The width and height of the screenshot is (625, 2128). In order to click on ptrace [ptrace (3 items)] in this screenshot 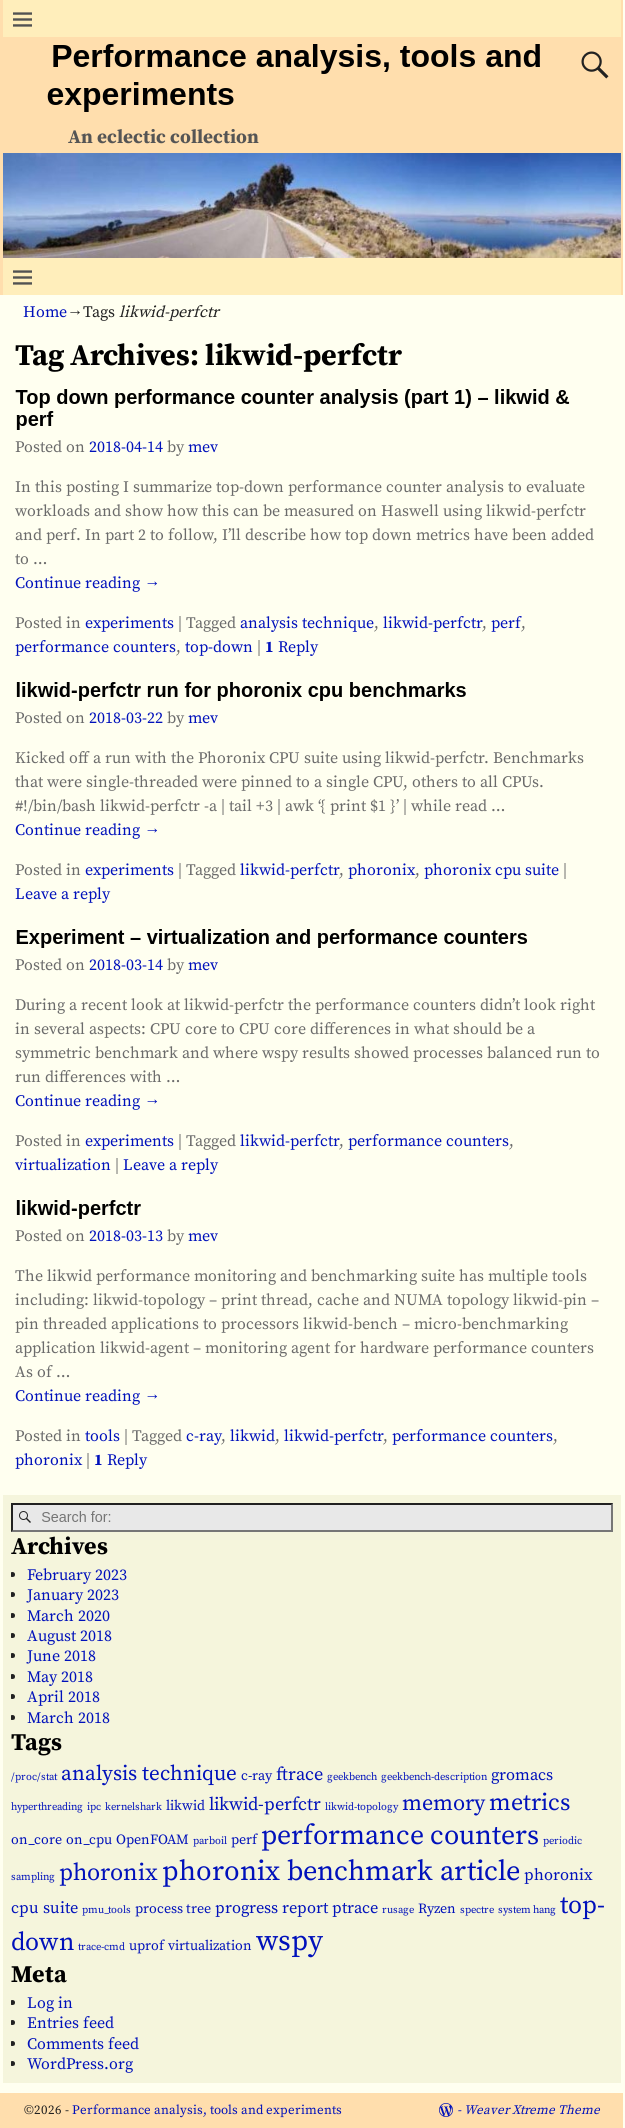, I will do `click(355, 1908)`.